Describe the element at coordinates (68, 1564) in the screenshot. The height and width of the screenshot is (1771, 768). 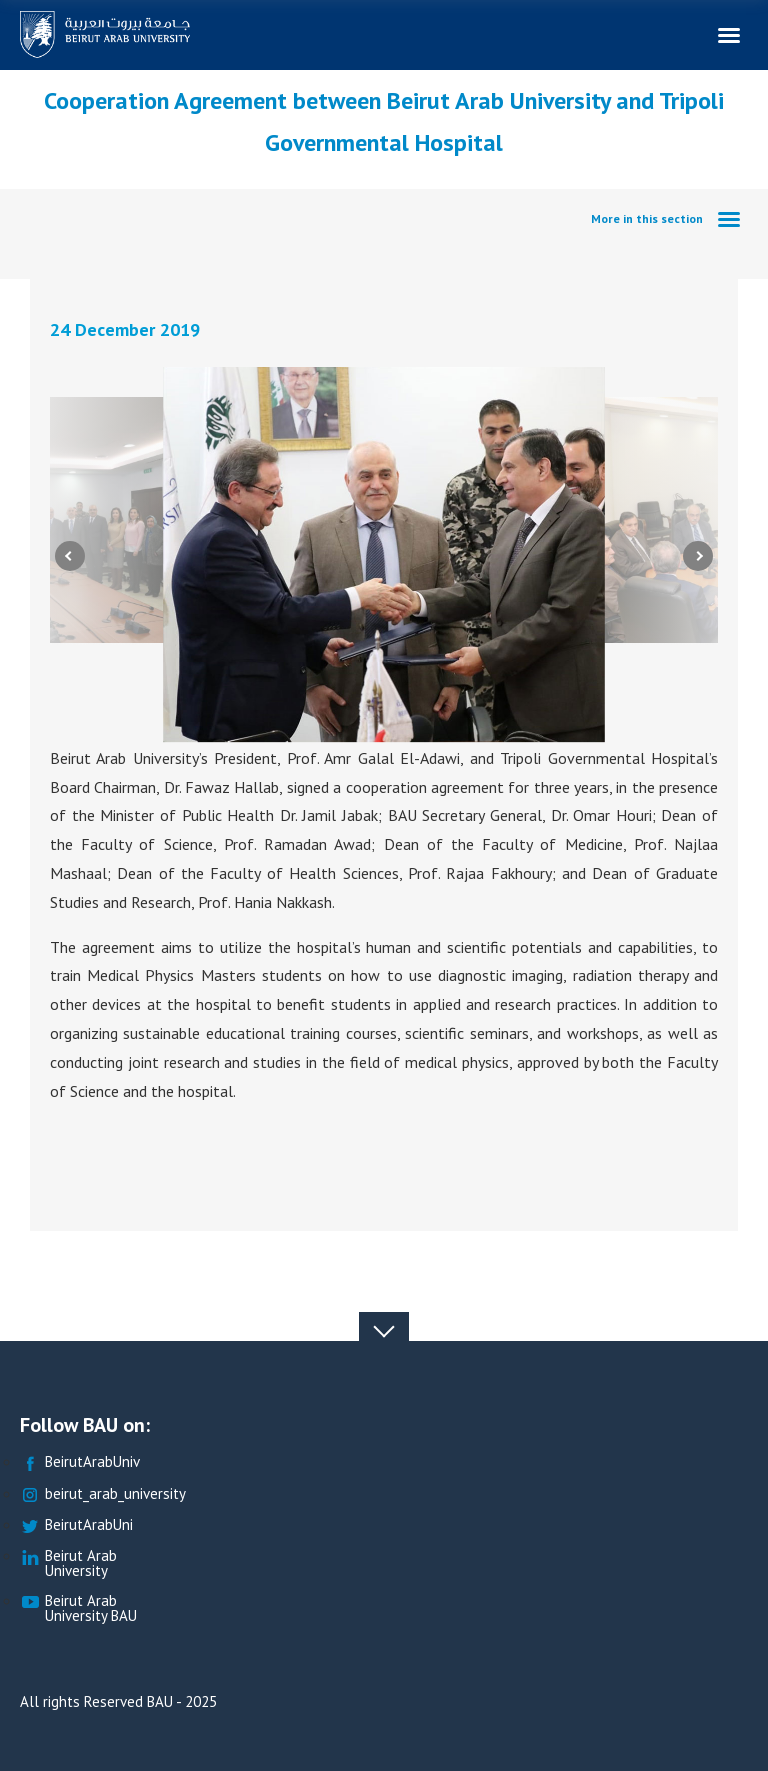
I see `Beirut Arab University` at that location.